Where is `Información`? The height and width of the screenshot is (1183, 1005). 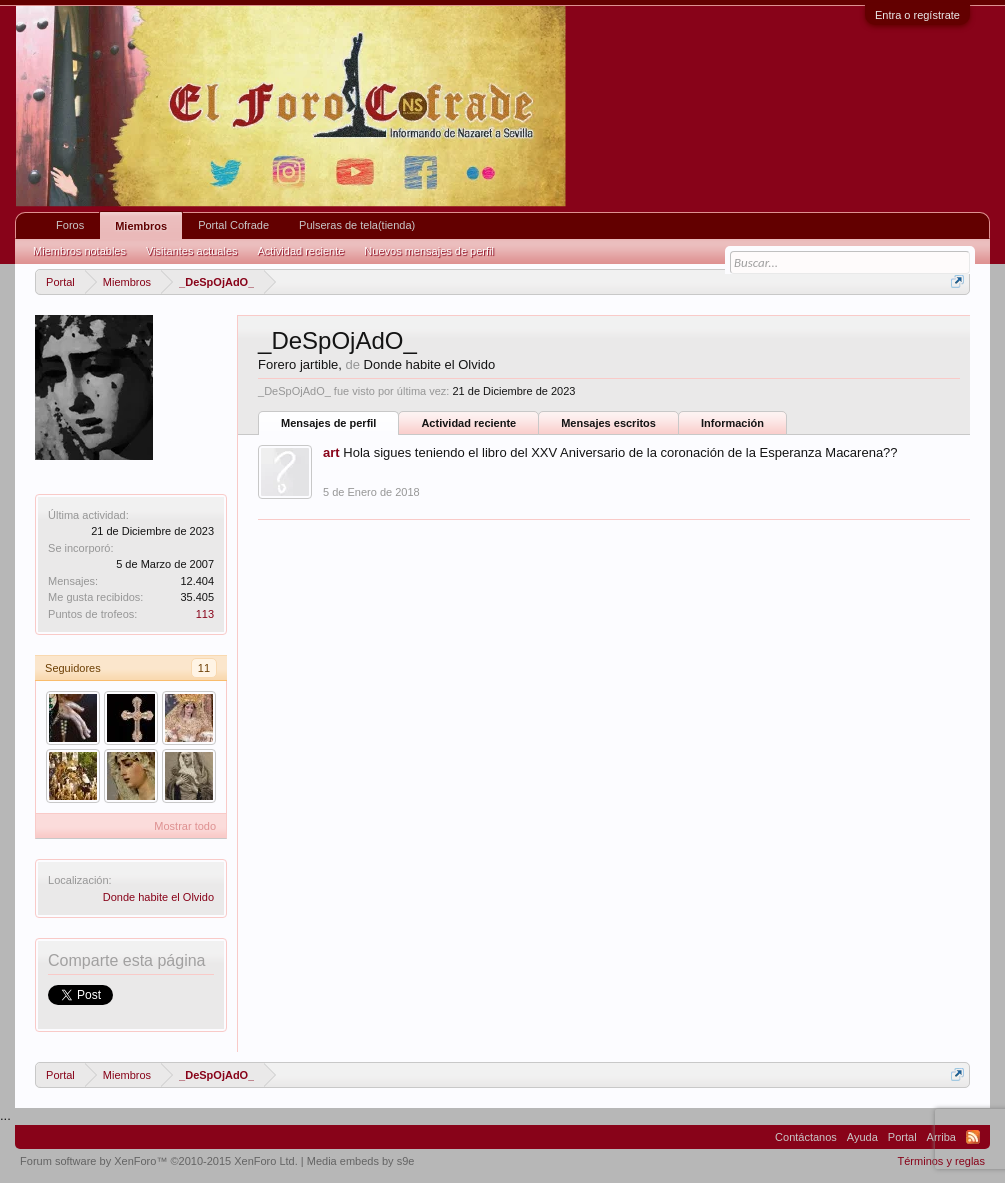
Información is located at coordinates (732, 423).